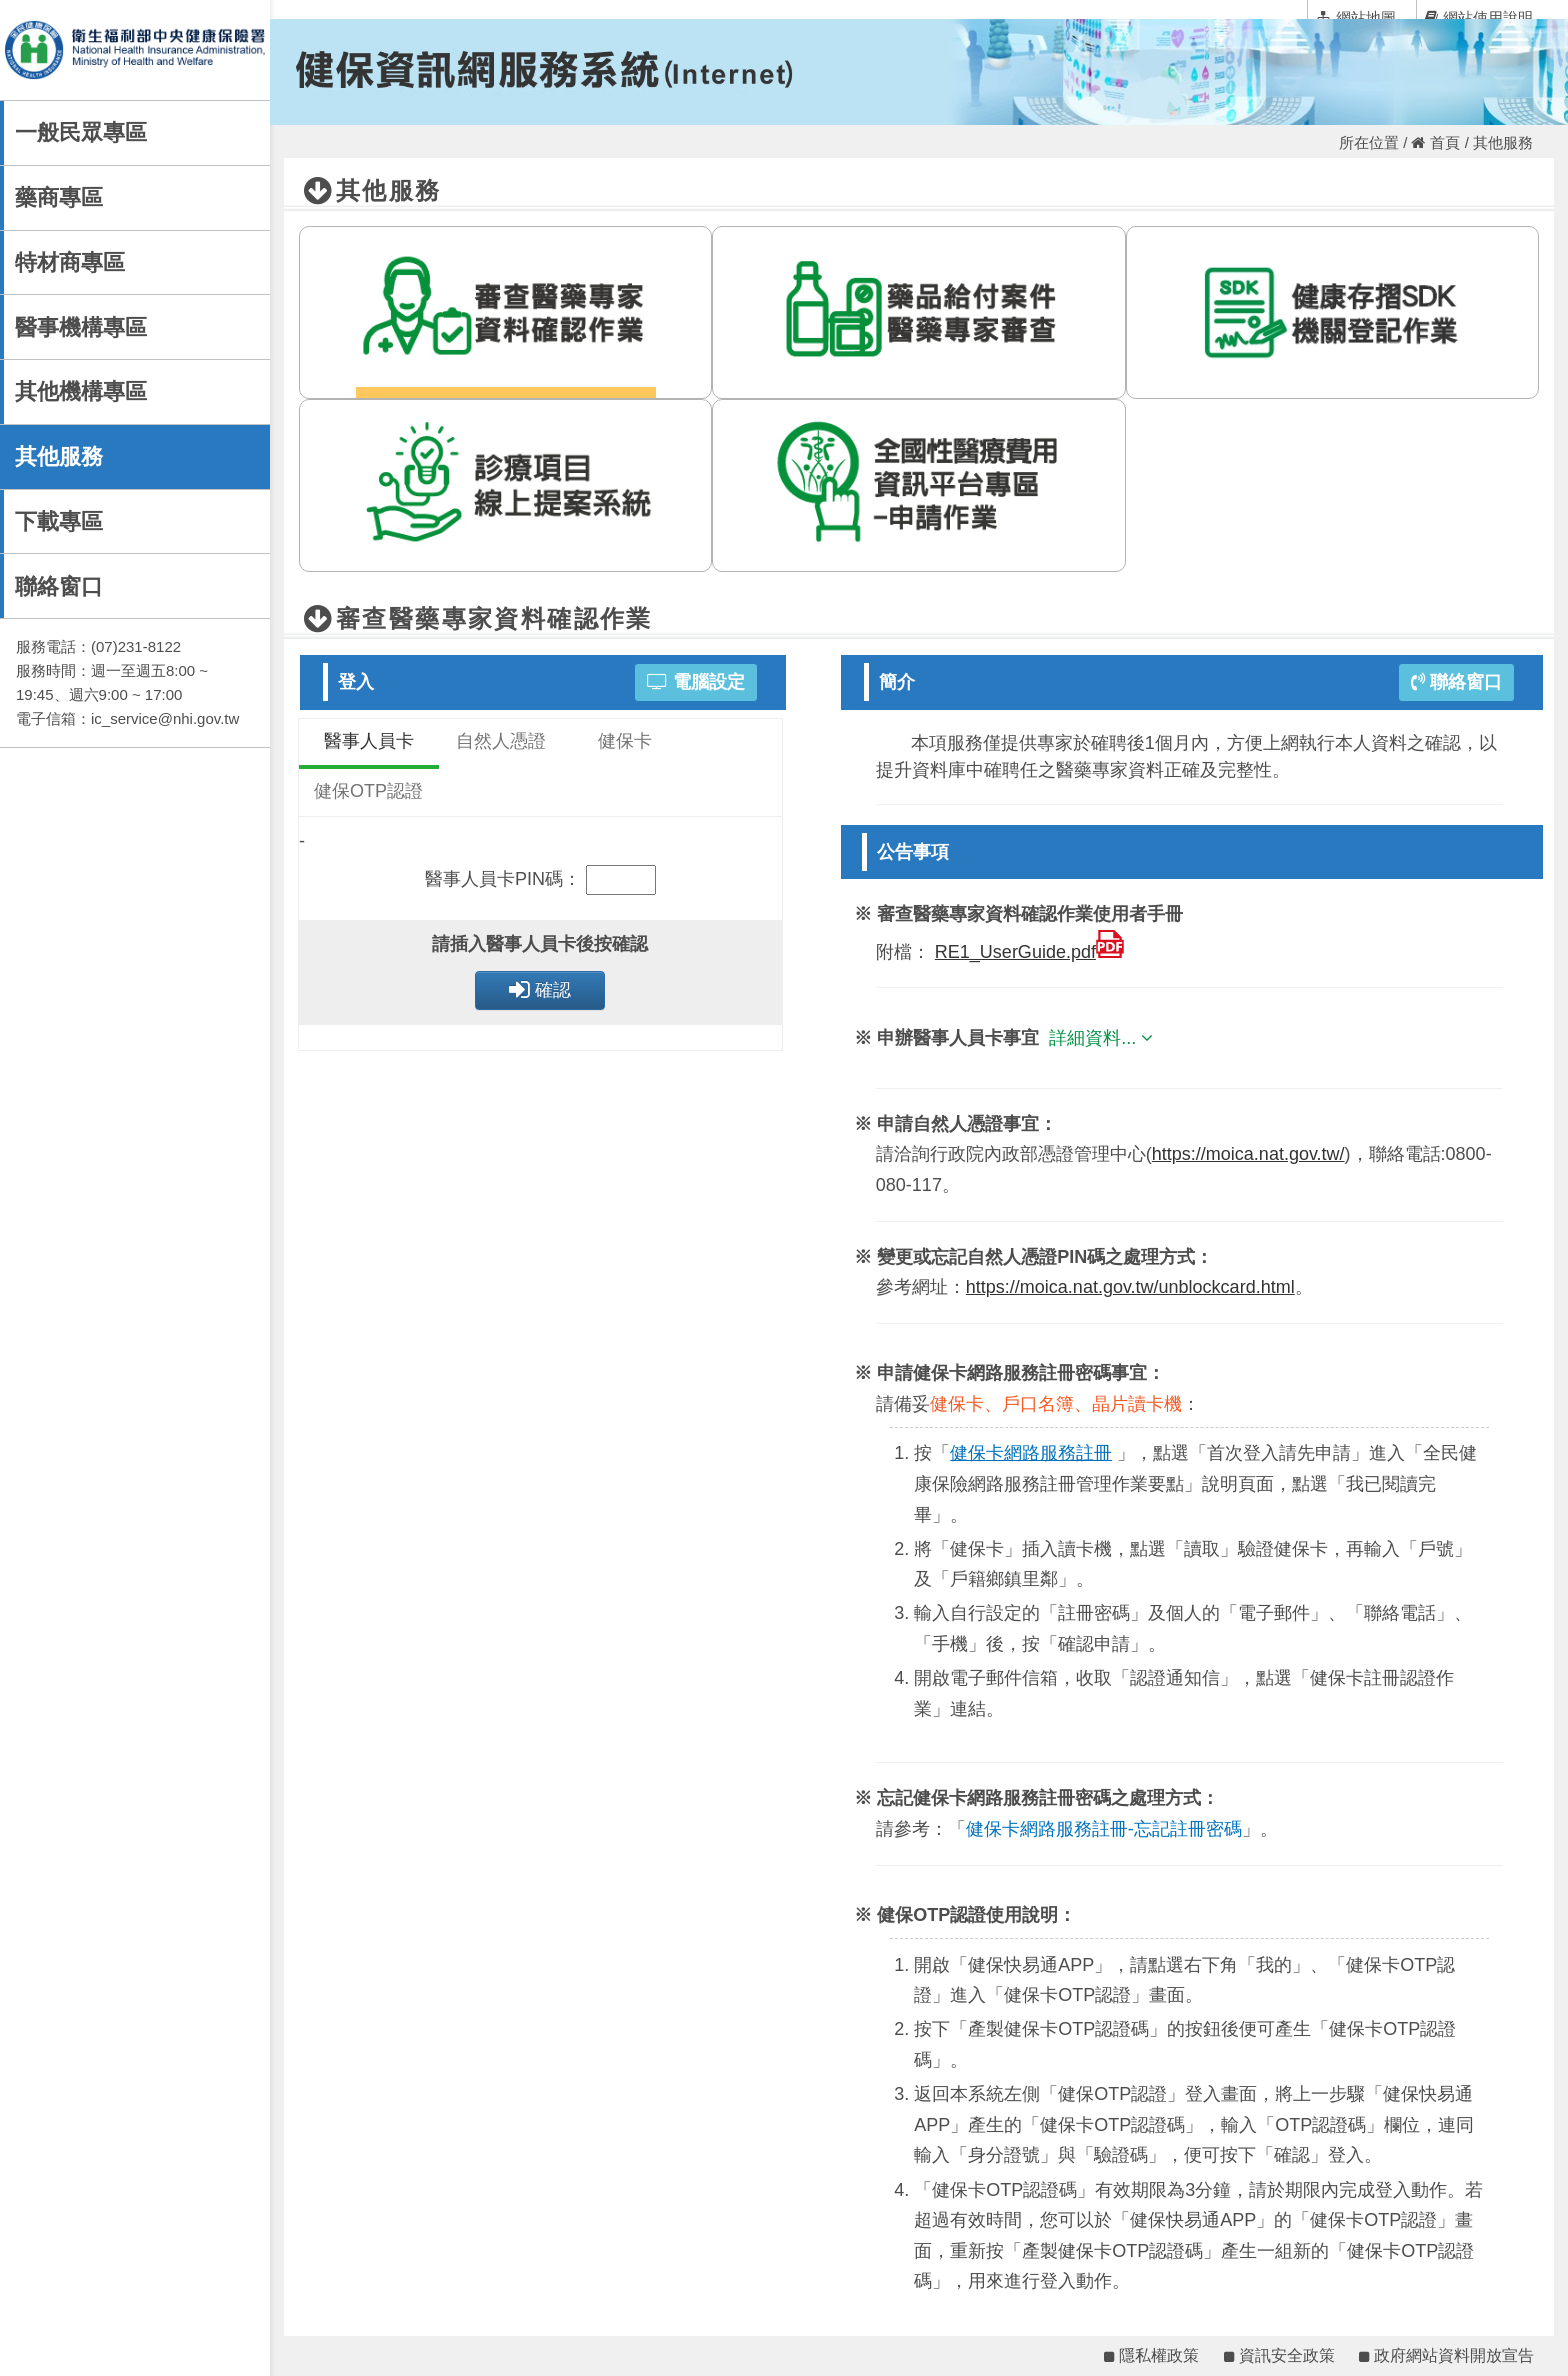  What do you see at coordinates (59, 197) in the screenshot?
I see `藥商專區` at bounding box center [59, 197].